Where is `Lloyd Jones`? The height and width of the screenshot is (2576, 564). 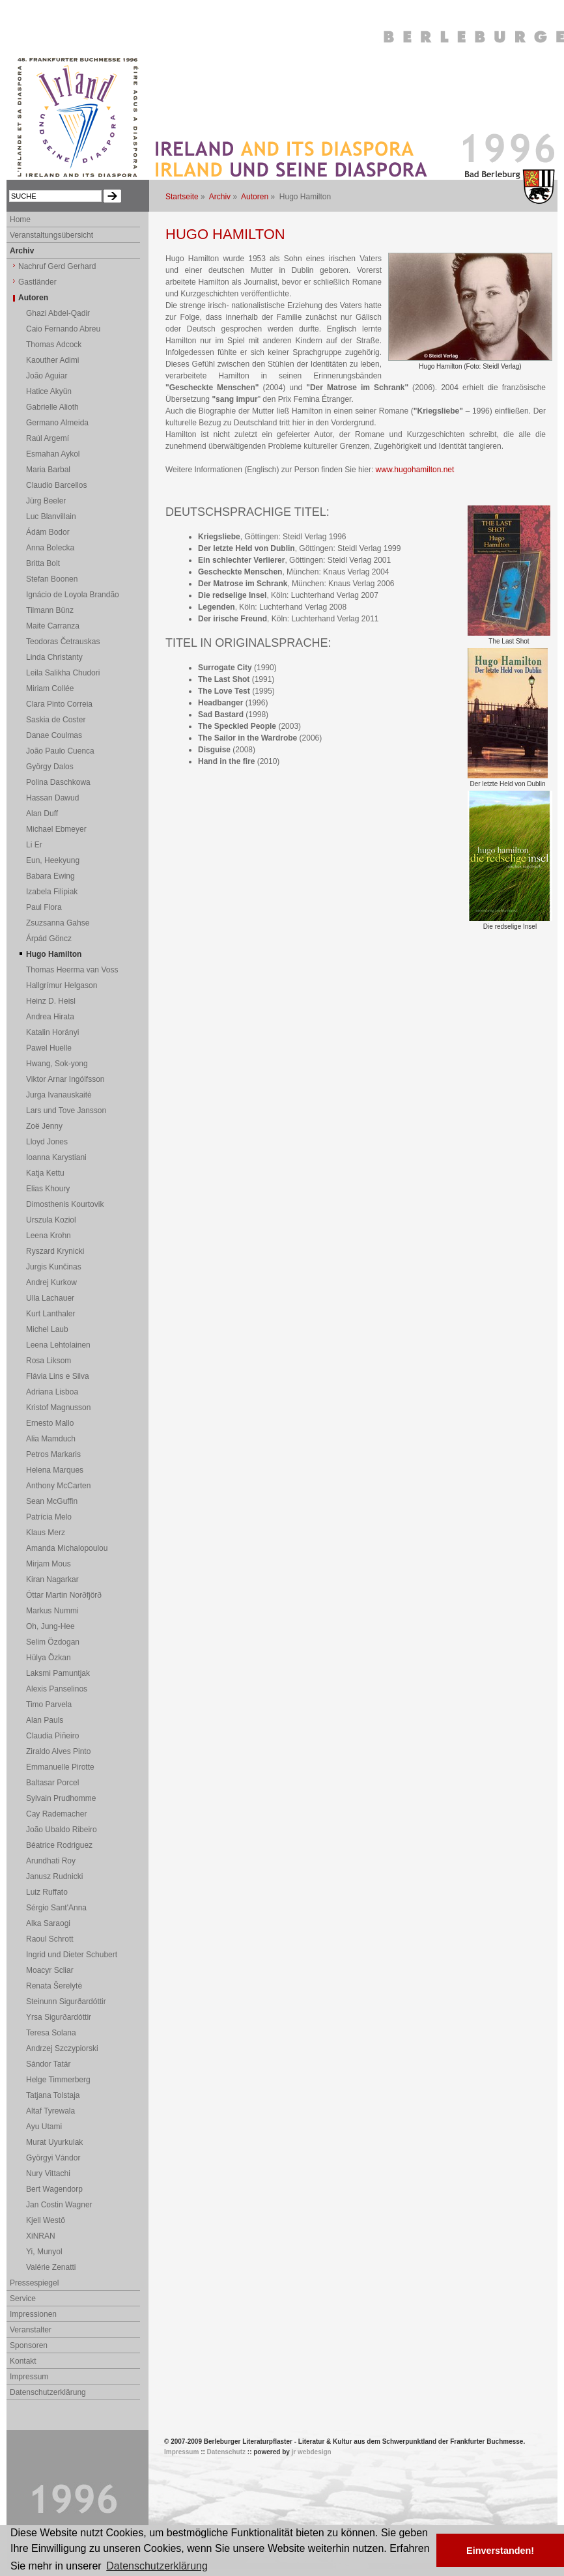
Lloyd Jones is located at coordinates (47, 1141).